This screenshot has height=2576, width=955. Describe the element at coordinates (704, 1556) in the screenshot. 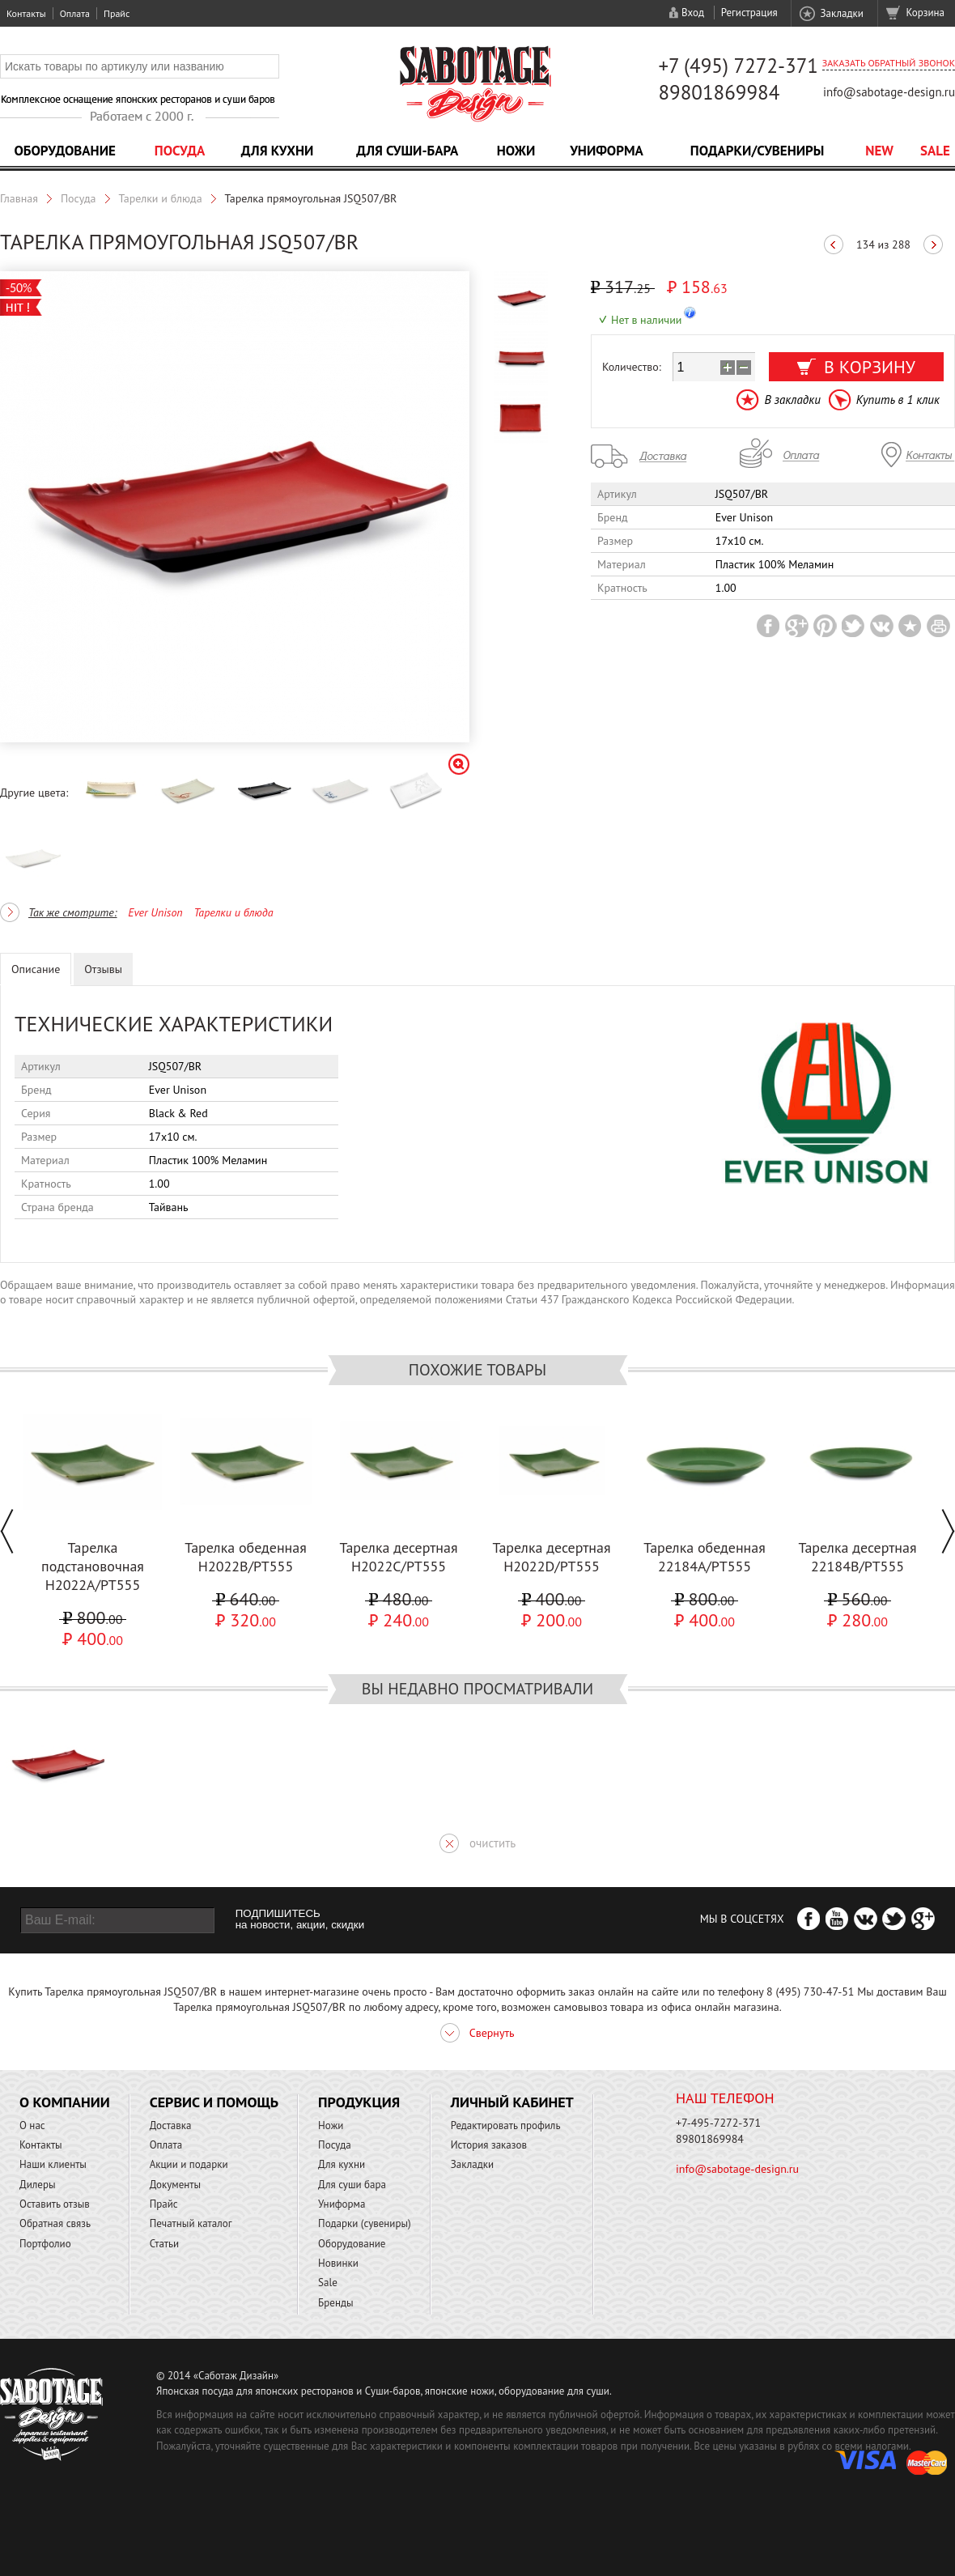

I see `Тарелка обеденная 22184A/PT555` at that location.